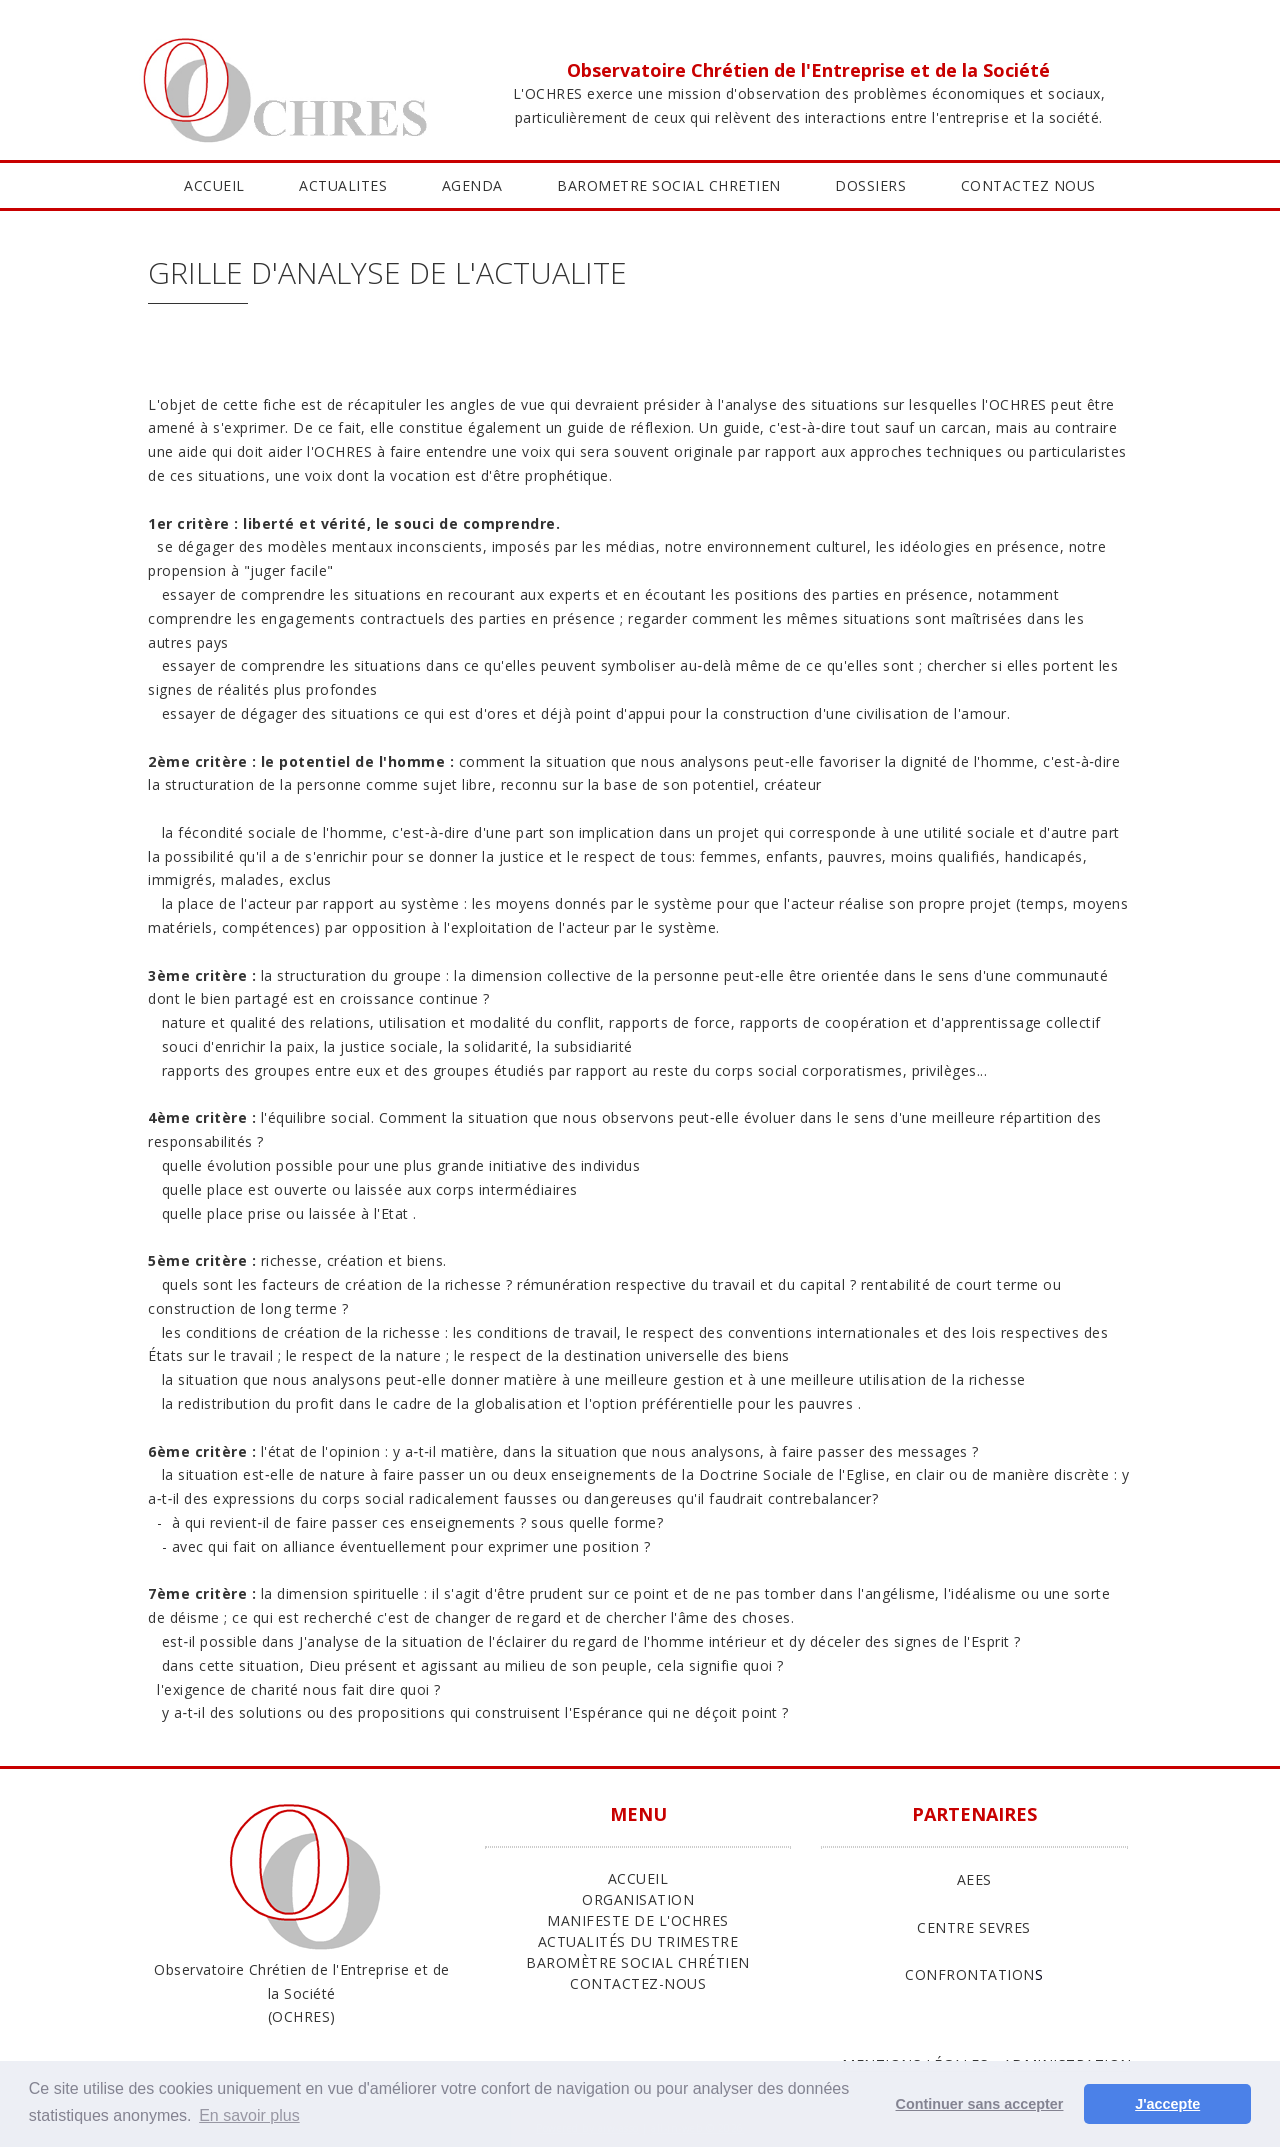 The height and width of the screenshot is (2147, 1280). What do you see at coordinates (249, 2115) in the screenshot?
I see `En savoir plus [button]` at bounding box center [249, 2115].